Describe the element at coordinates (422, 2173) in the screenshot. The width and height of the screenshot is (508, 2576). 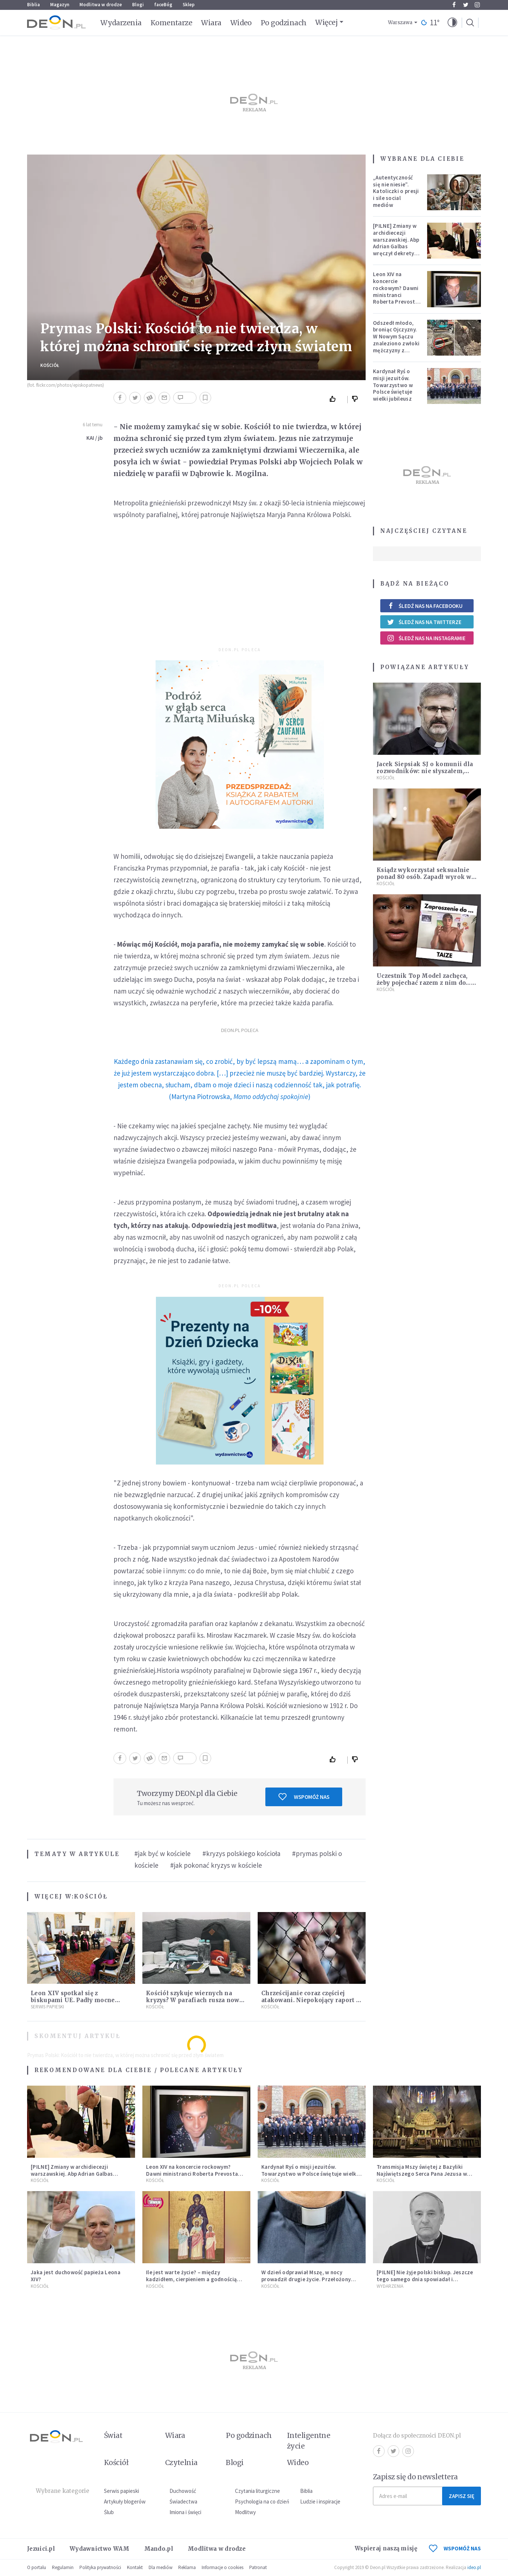
I see `Transmisja Mszy świętej z Bazyliki Najświętszego Serca Pana Jezusa w Krakowie [NA ŻYWO]` at that location.